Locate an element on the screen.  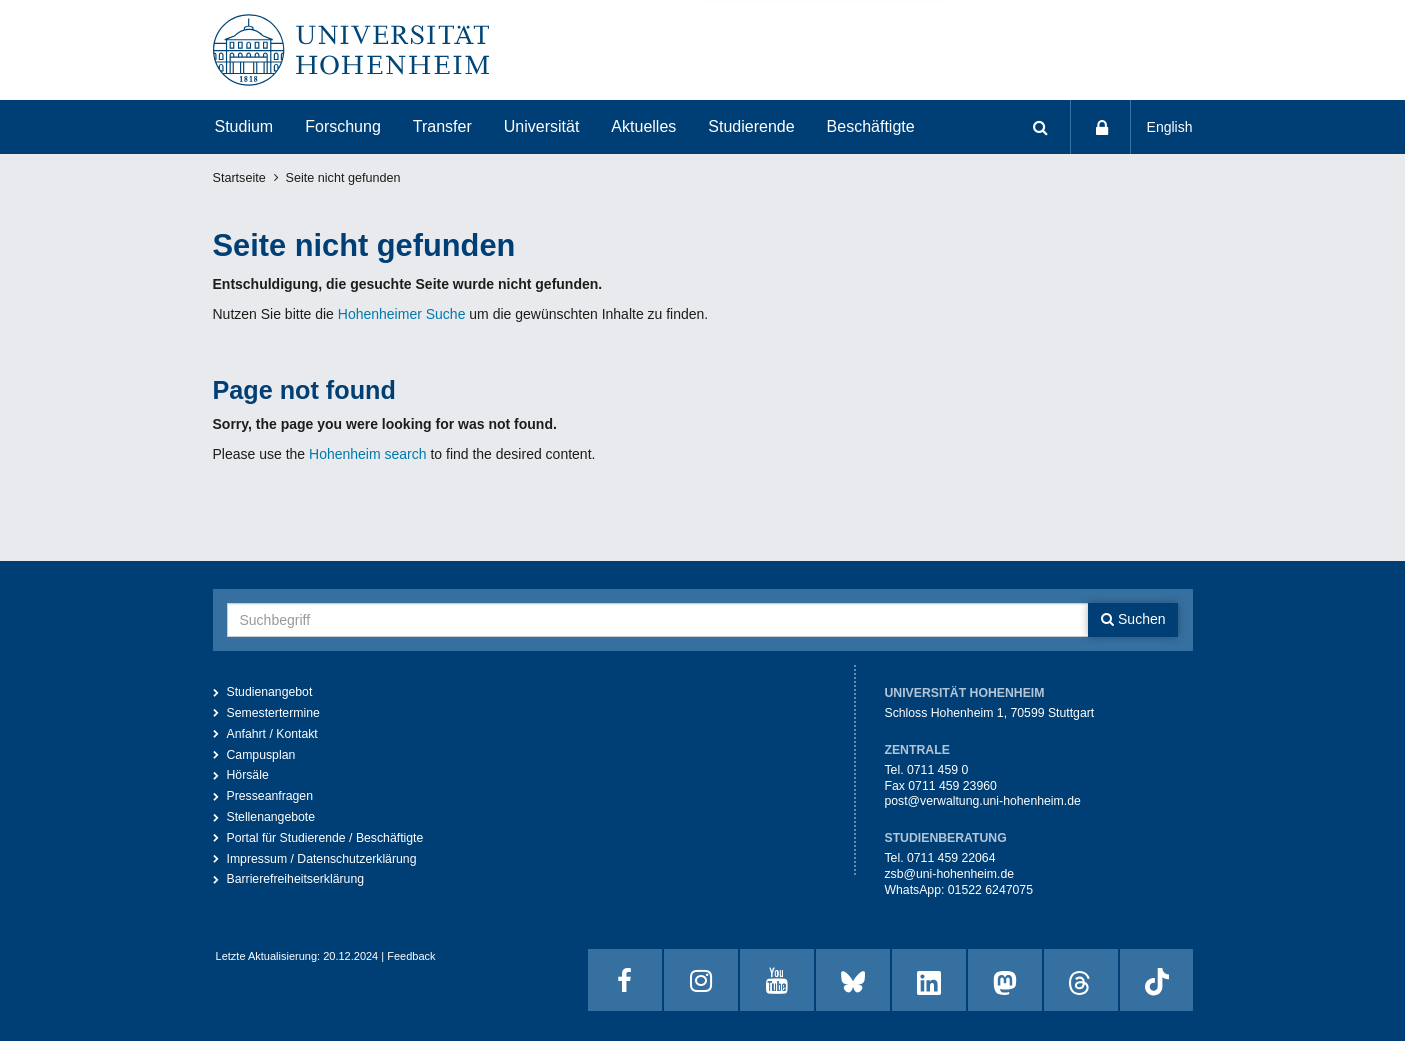
post@verwaltung.uni-hohenheim.de is located at coordinates (982, 801).